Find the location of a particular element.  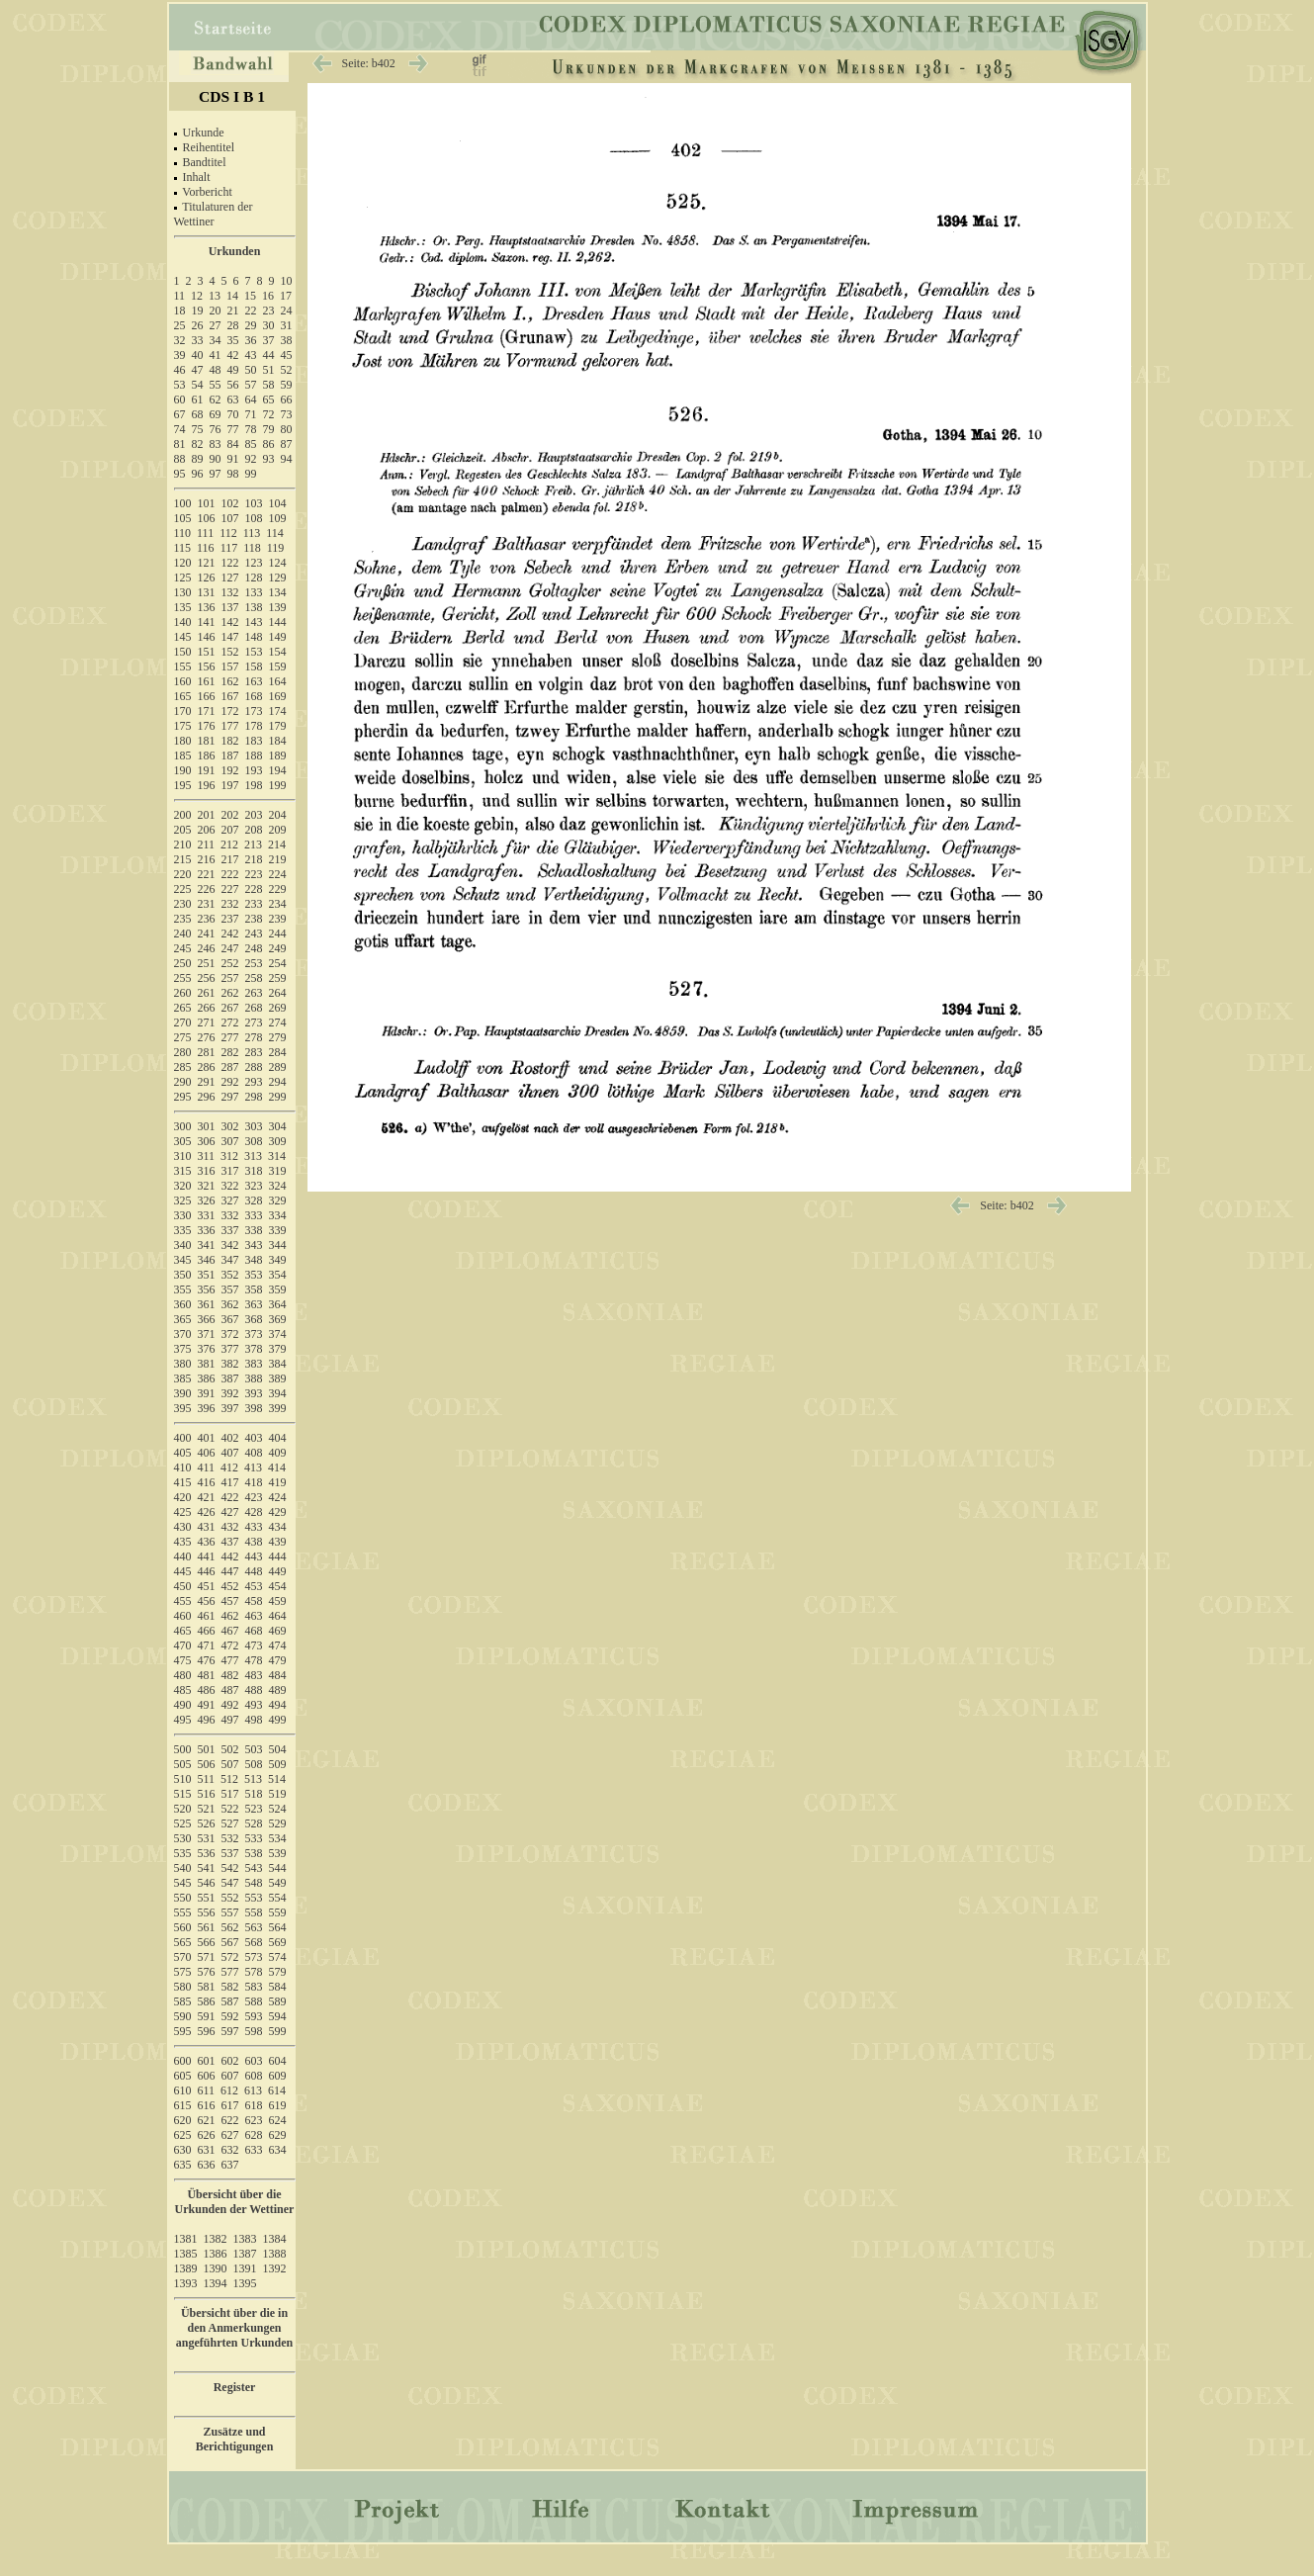

275 is located at coordinates (183, 1037).